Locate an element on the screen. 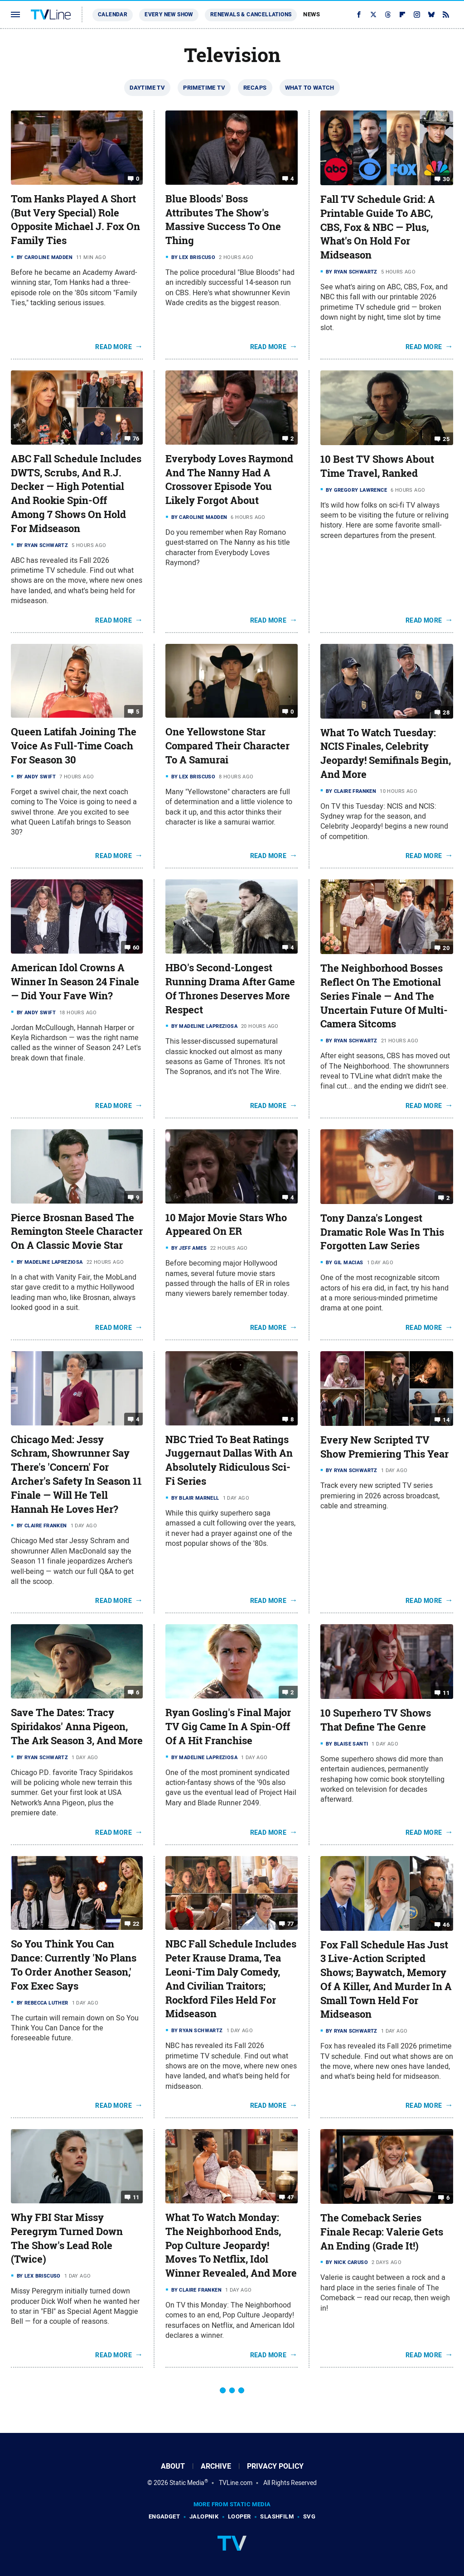 Image resolution: width=464 pixels, height=2576 pixels. The Comeback Series Finale Recap: Valerie Gets An Ending (Grade It!) is located at coordinates (381, 2232).